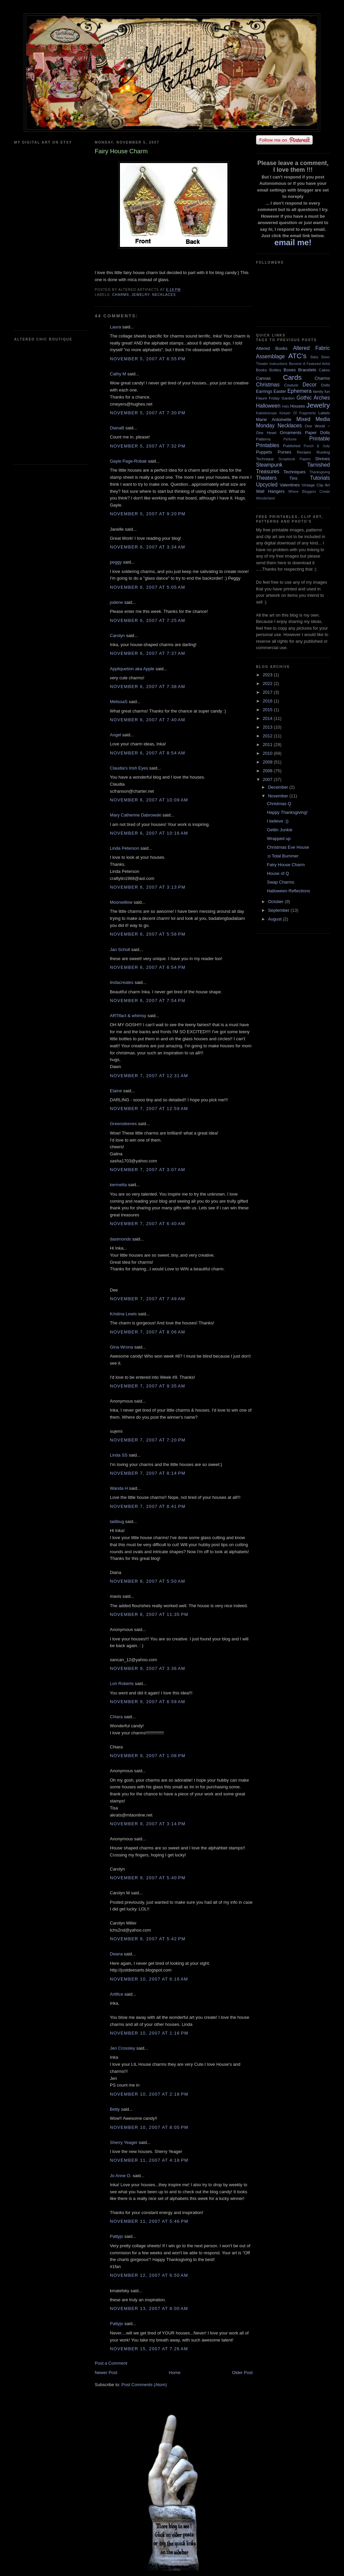 Image resolution: width=344 pixels, height=2576 pixels. I want to click on Shrines, so click(322, 458).